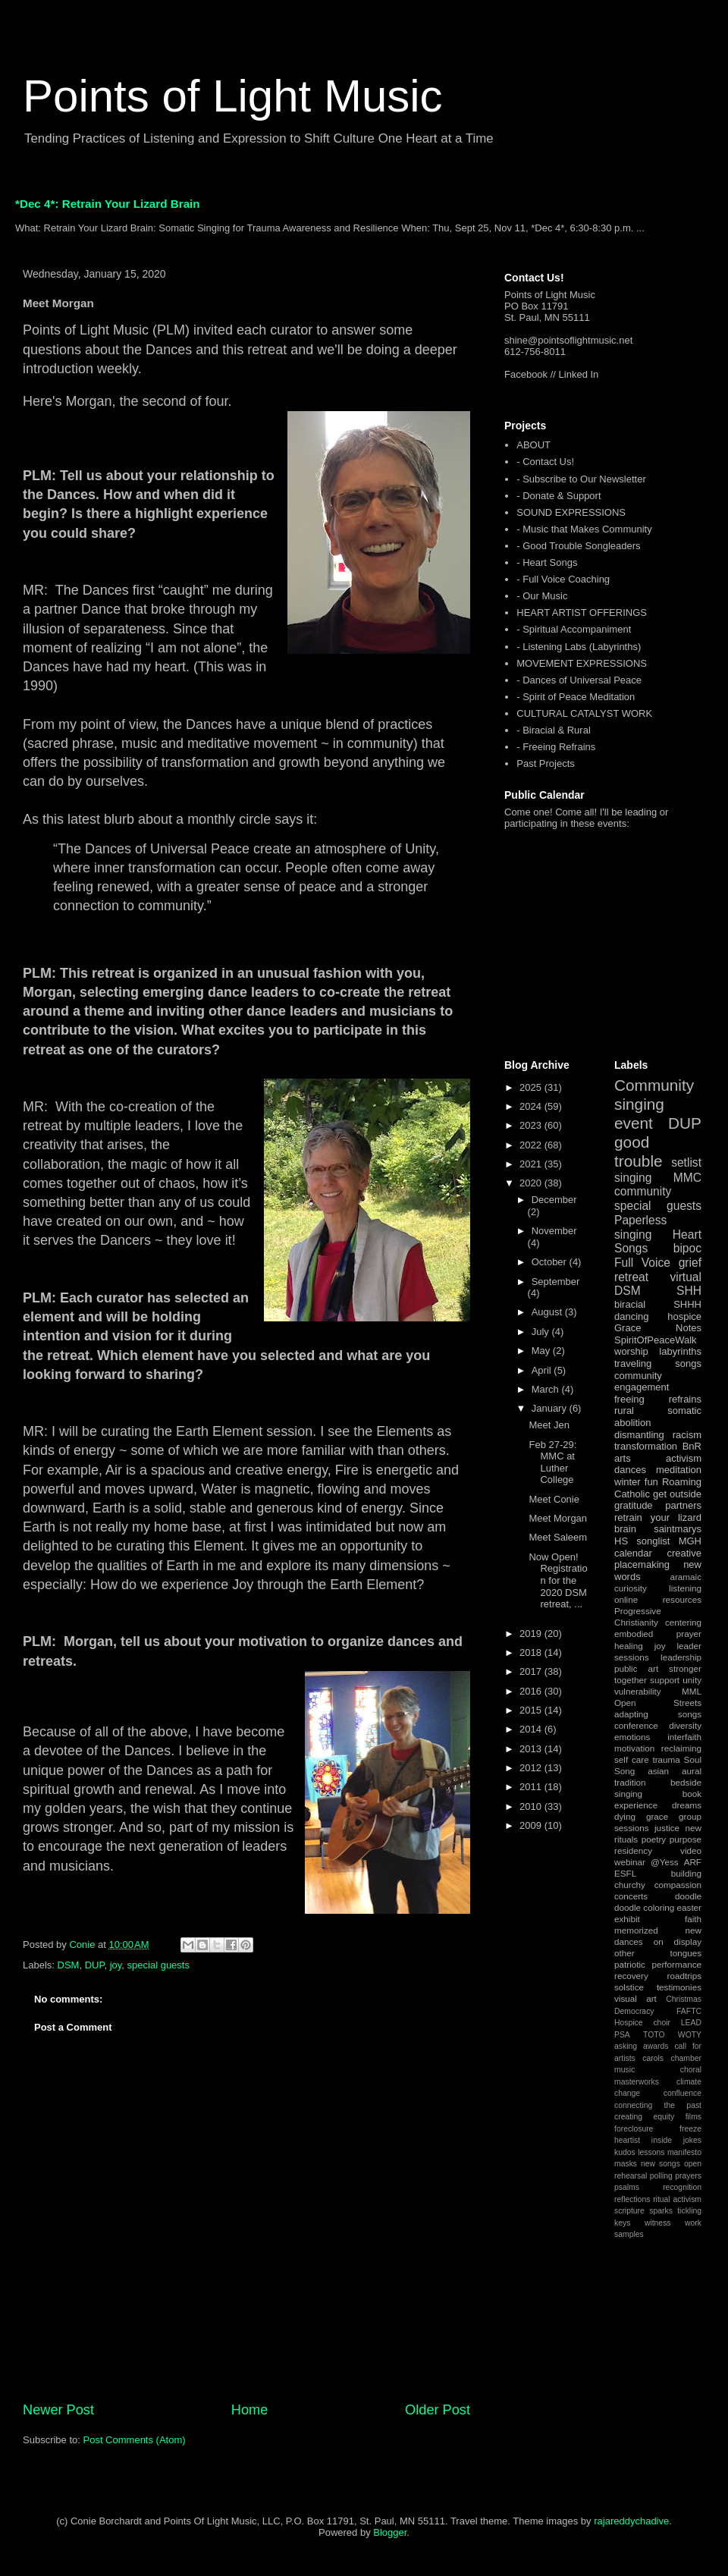 The width and height of the screenshot is (728, 2576). What do you see at coordinates (664, 1680) in the screenshot?
I see `support` at bounding box center [664, 1680].